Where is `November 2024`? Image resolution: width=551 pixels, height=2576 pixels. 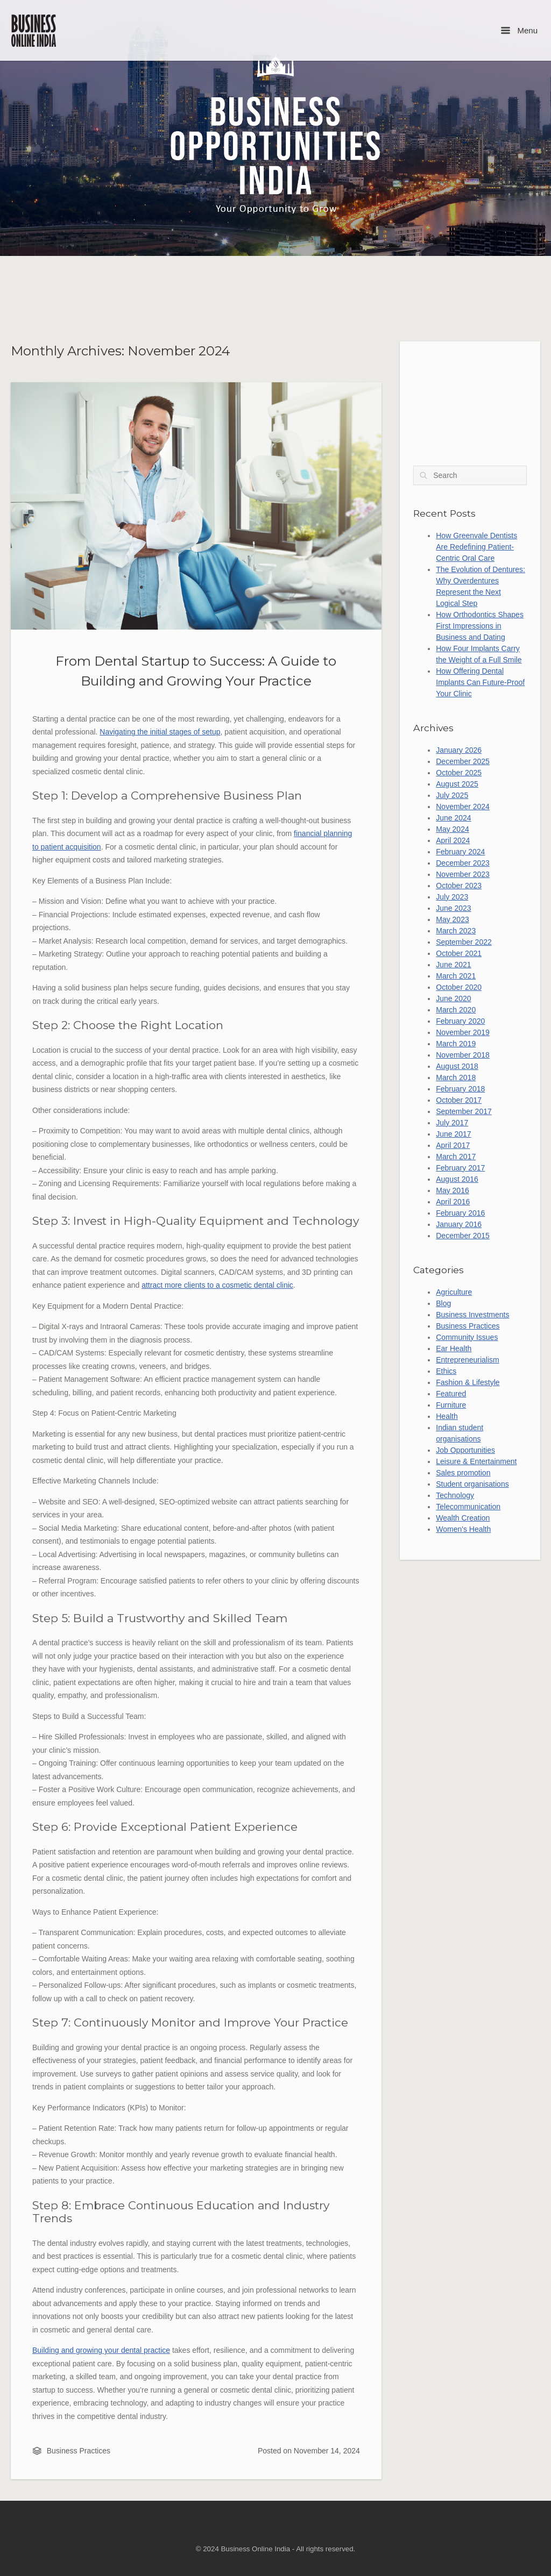 November 2024 is located at coordinates (463, 806).